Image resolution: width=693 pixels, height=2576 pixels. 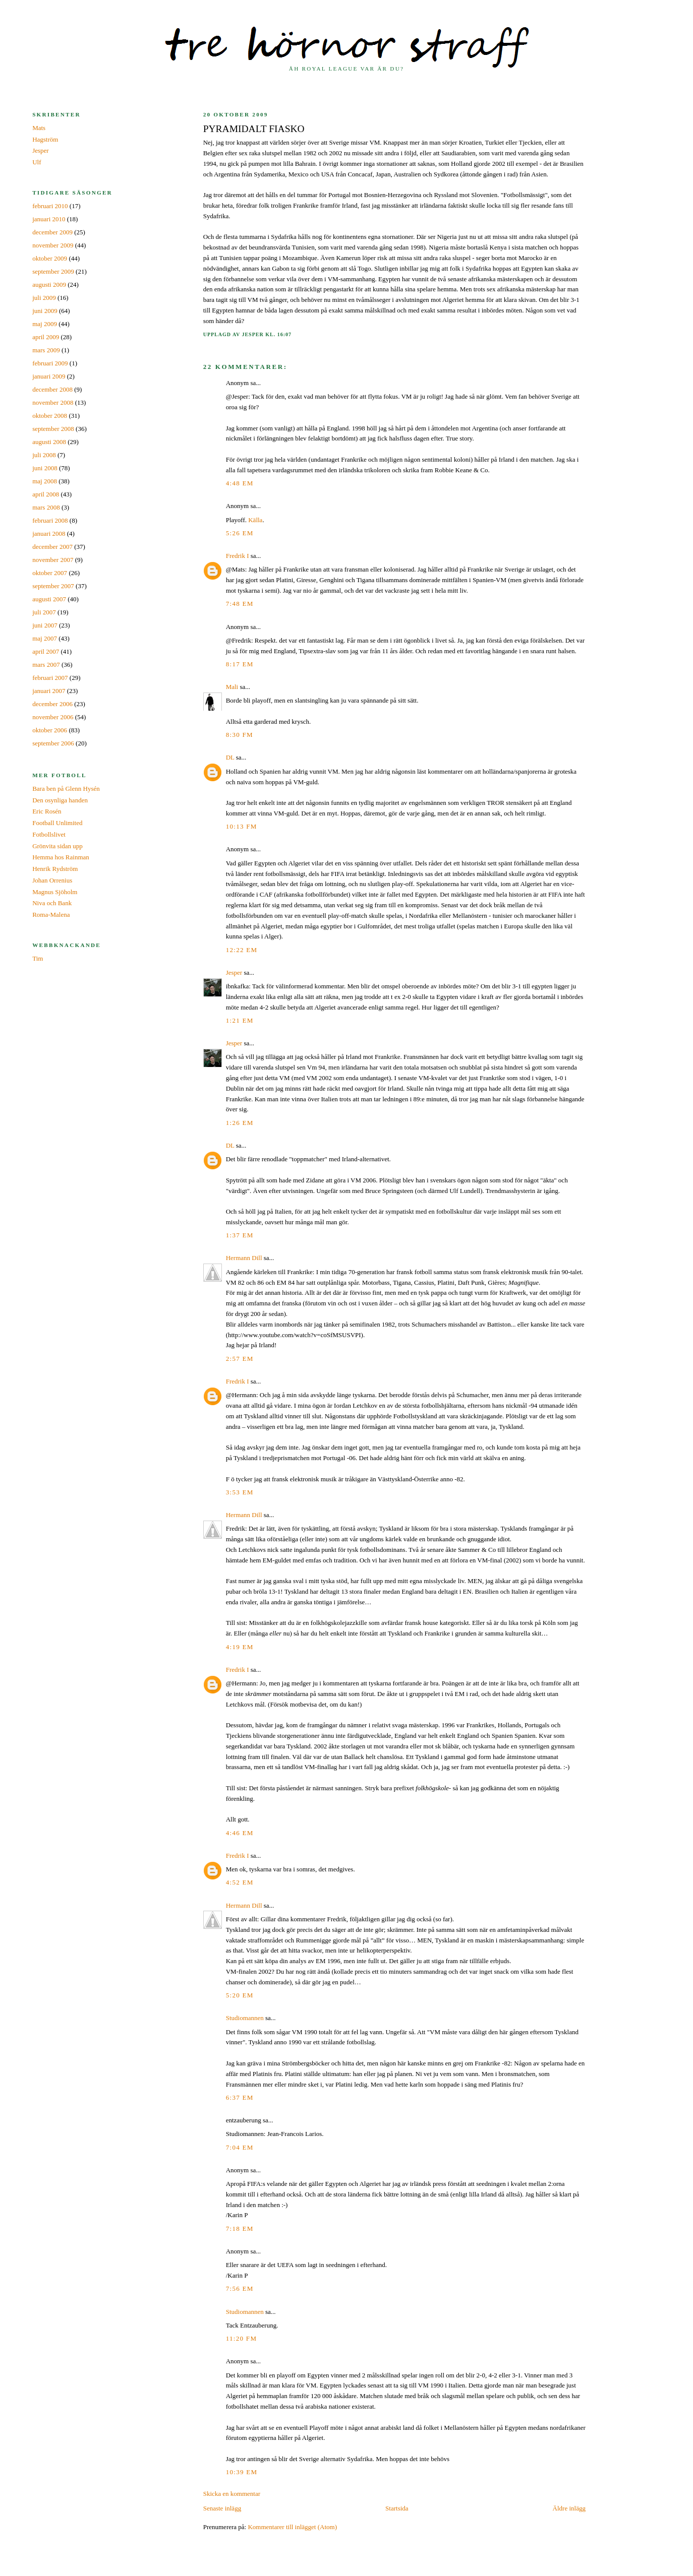 I want to click on Johan Orrenius, so click(x=52, y=880).